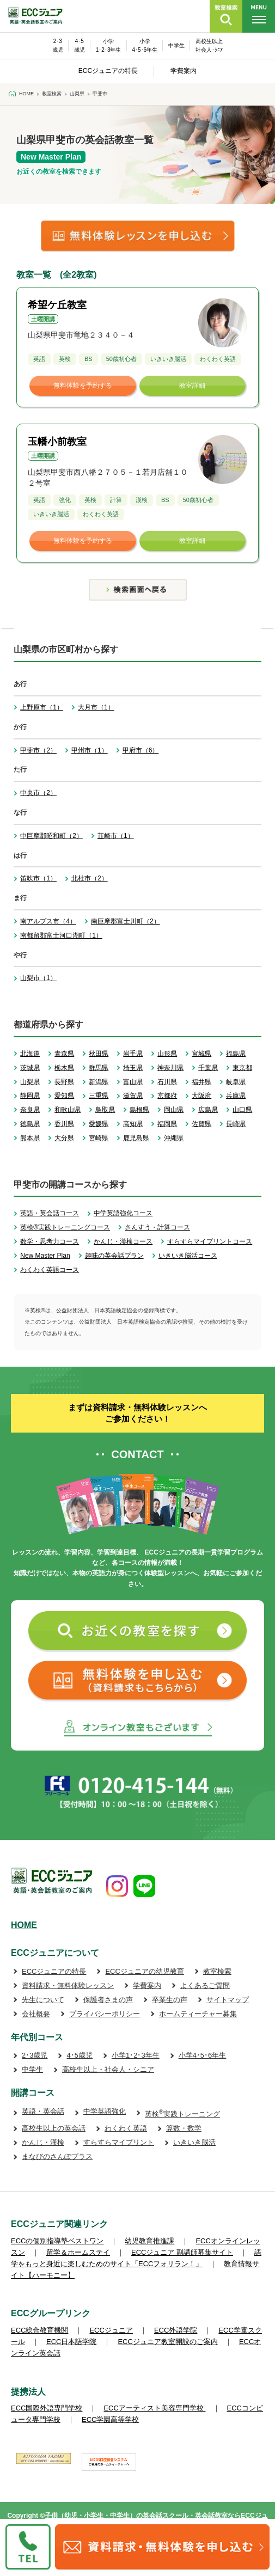  Describe the element at coordinates (98, 1095) in the screenshot. I see `三重県` at that location.